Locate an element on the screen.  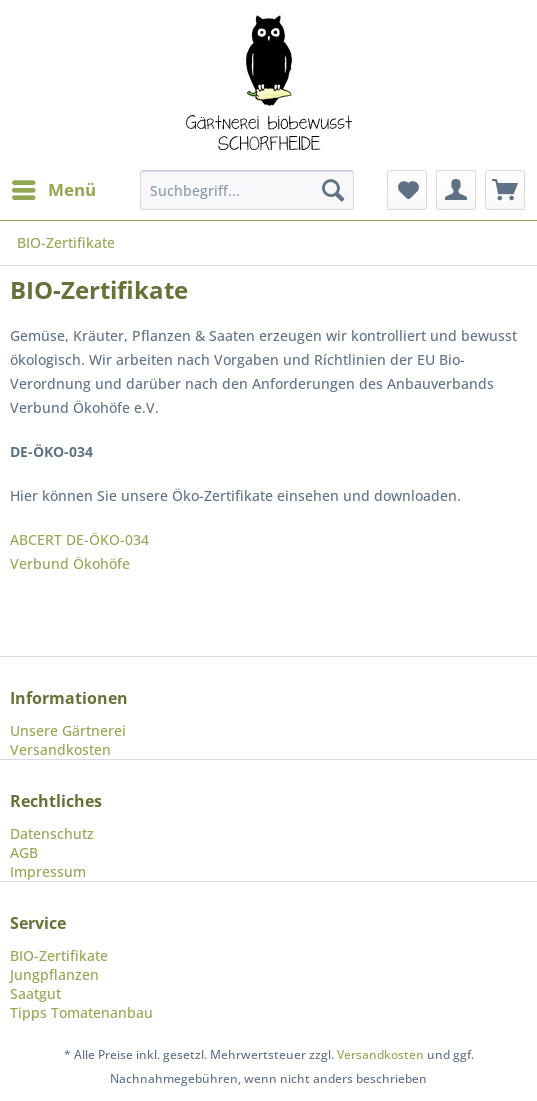
Jungpflanzen is located at coordinates (54, 974).